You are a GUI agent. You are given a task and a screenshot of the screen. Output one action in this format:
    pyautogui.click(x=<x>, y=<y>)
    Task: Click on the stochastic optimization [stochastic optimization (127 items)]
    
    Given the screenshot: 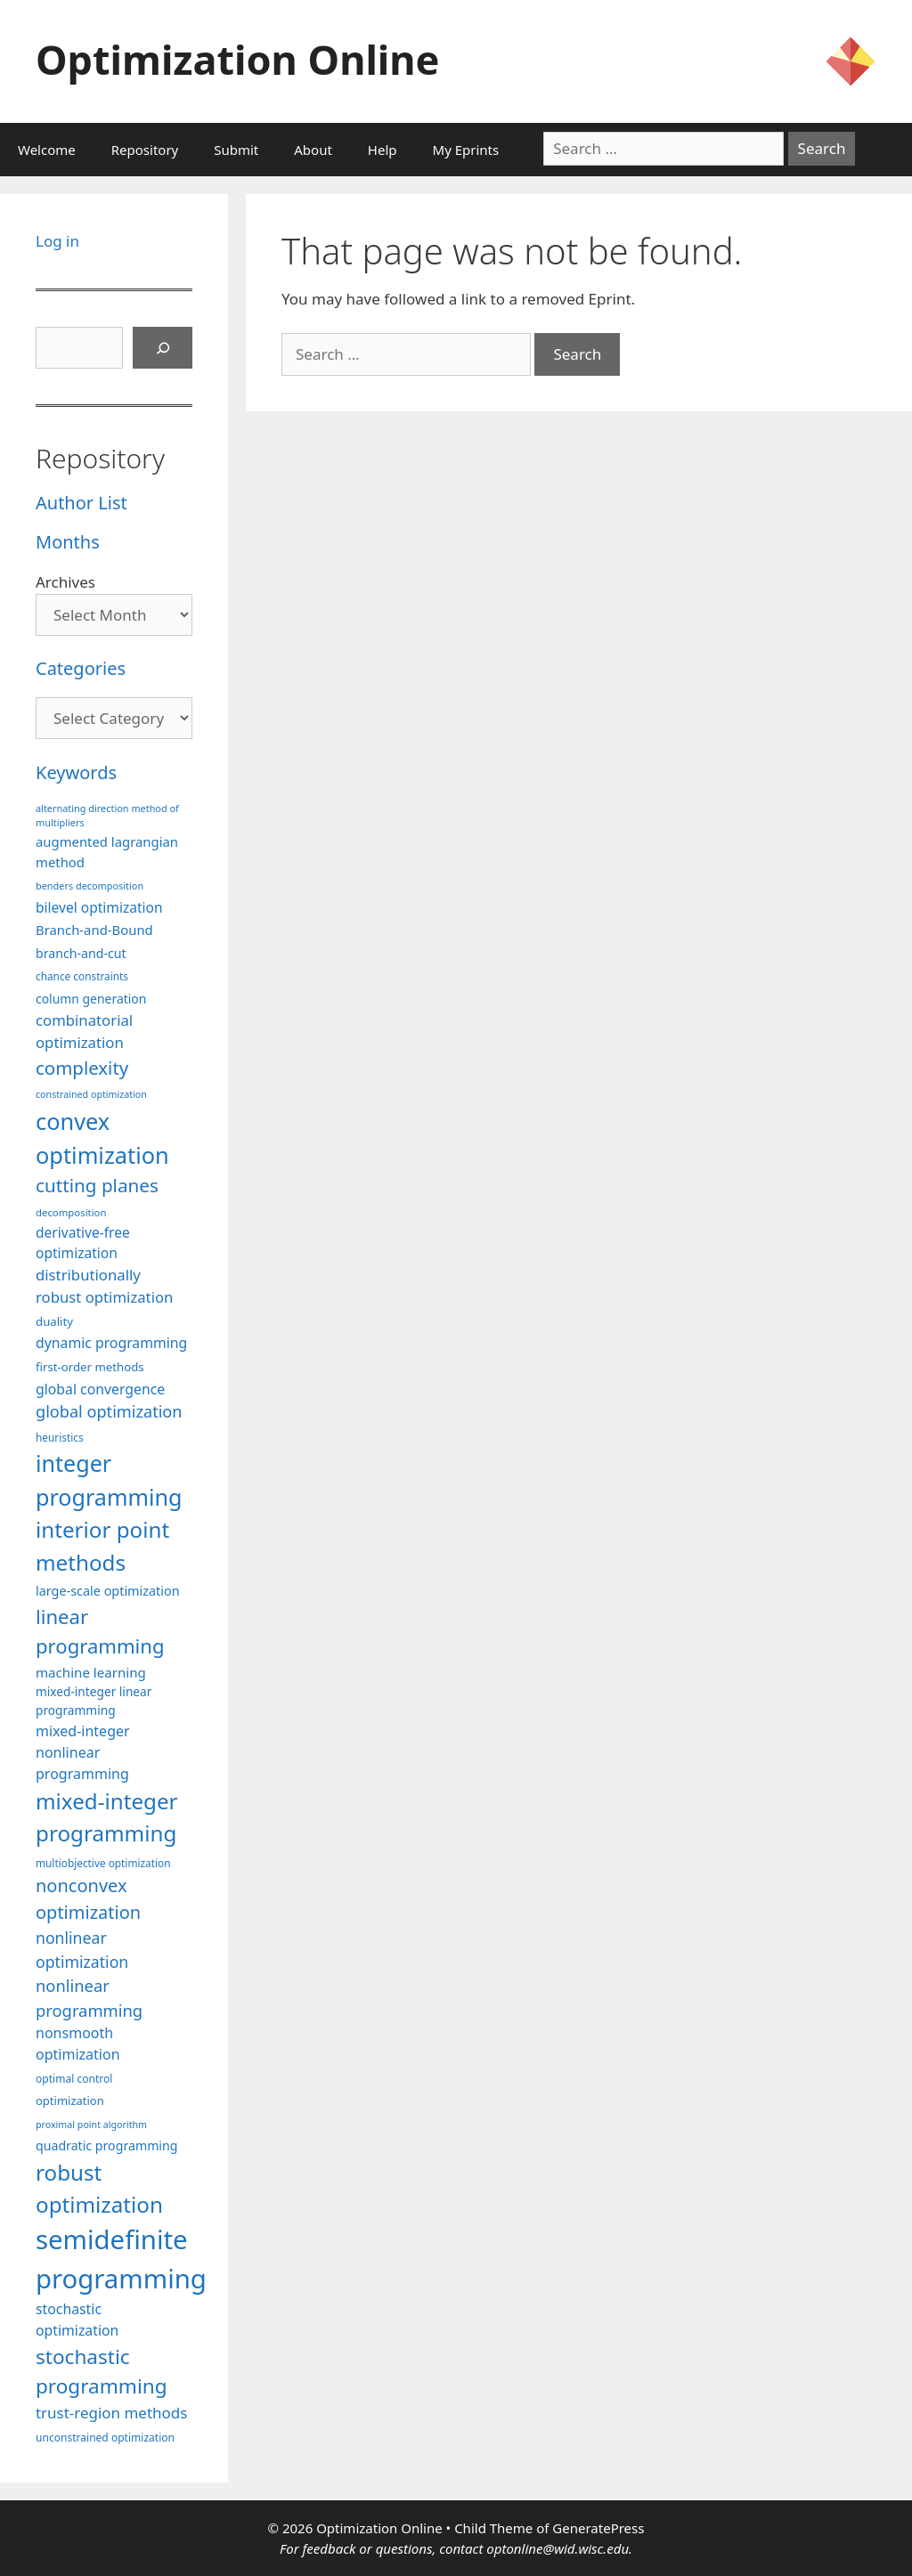 What is the action you would take?
    pyautogui.click(x=77, y=2319)
    